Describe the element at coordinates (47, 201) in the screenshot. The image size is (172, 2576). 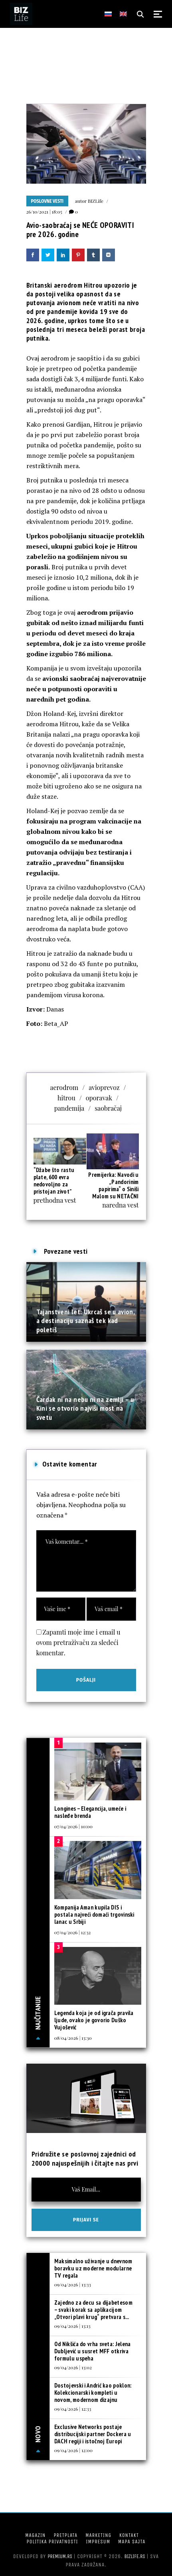
I see `Poslovne vesti` at that location.